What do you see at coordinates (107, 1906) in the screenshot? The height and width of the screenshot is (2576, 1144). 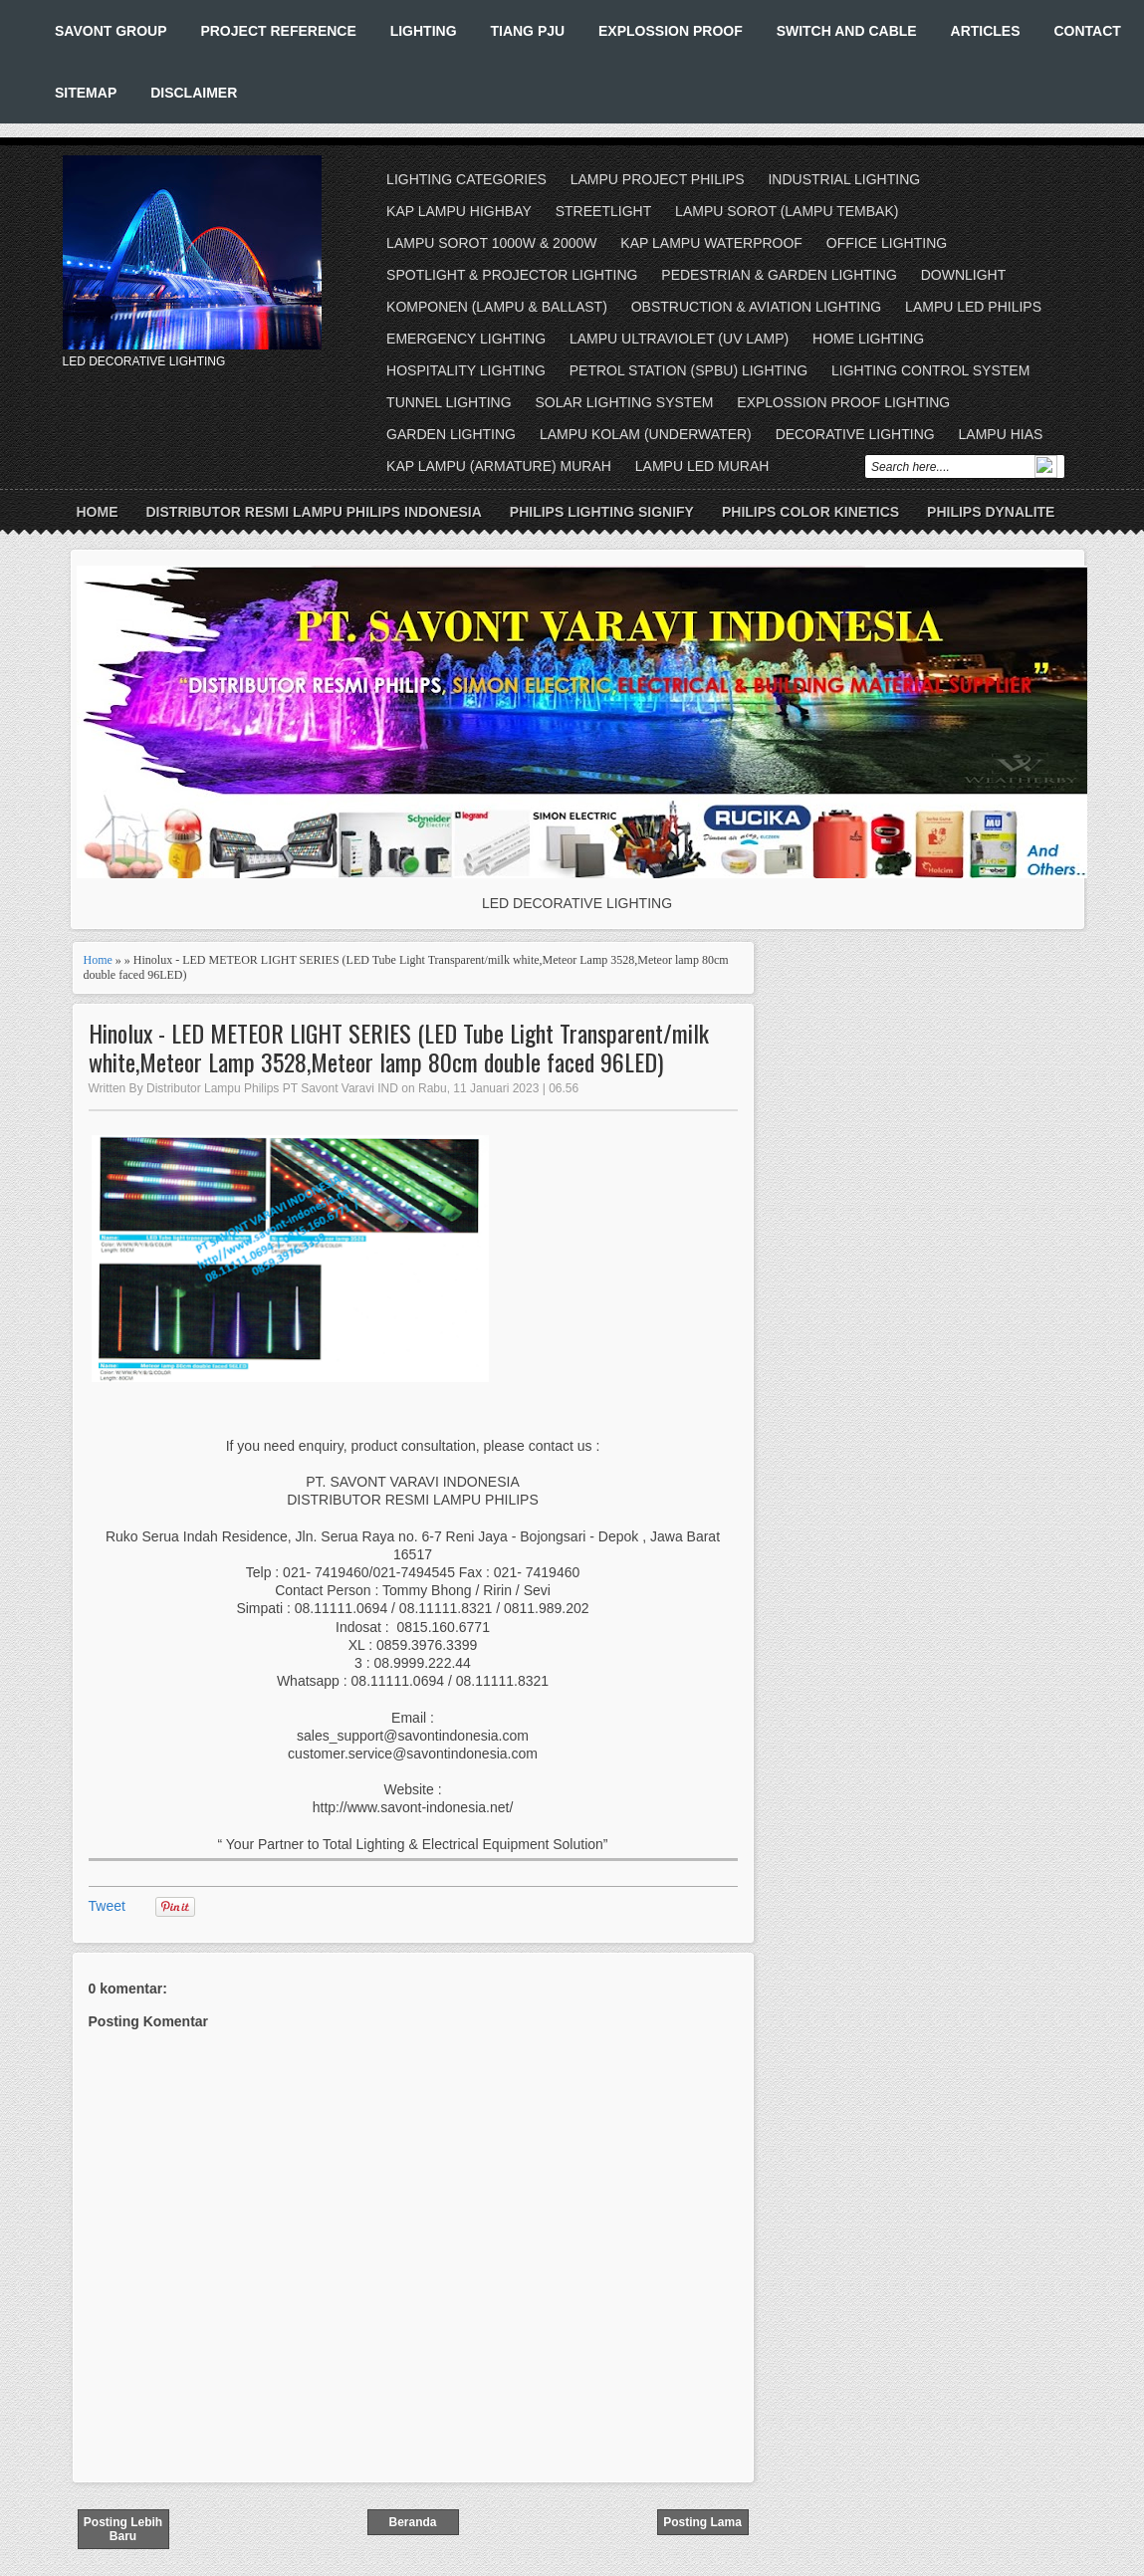 I see `Tweet` at bounding box center [107, 1906].